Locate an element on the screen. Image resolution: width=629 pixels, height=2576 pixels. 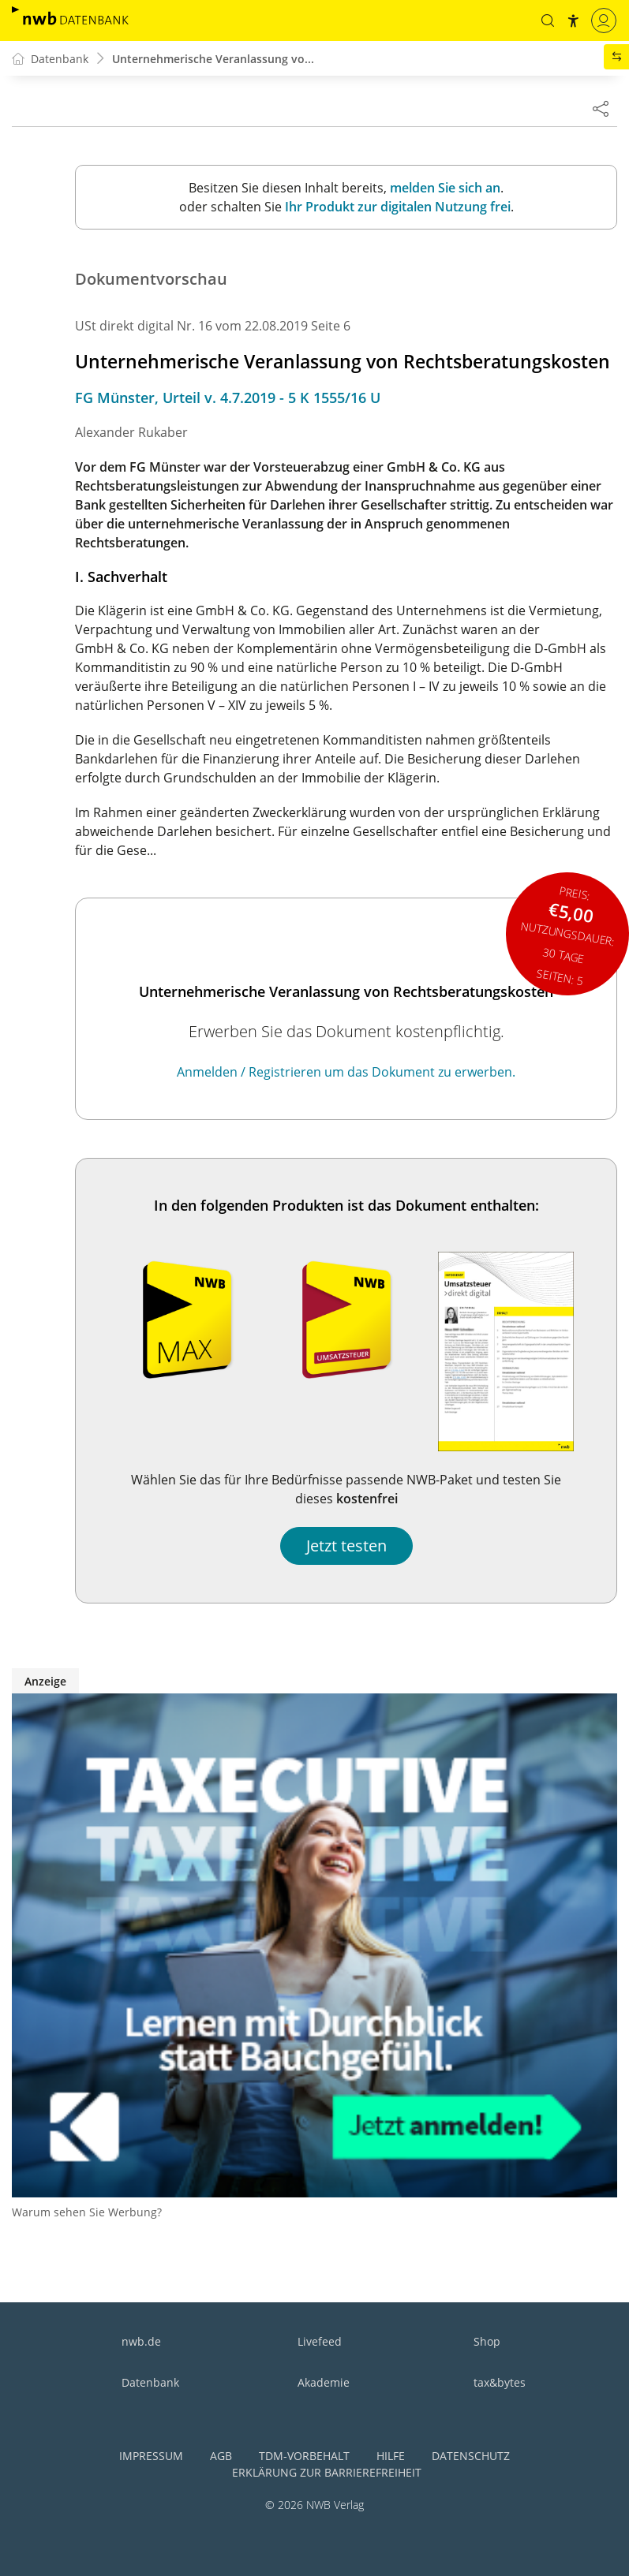
nwb.de is located at coordinates (141, 2341).